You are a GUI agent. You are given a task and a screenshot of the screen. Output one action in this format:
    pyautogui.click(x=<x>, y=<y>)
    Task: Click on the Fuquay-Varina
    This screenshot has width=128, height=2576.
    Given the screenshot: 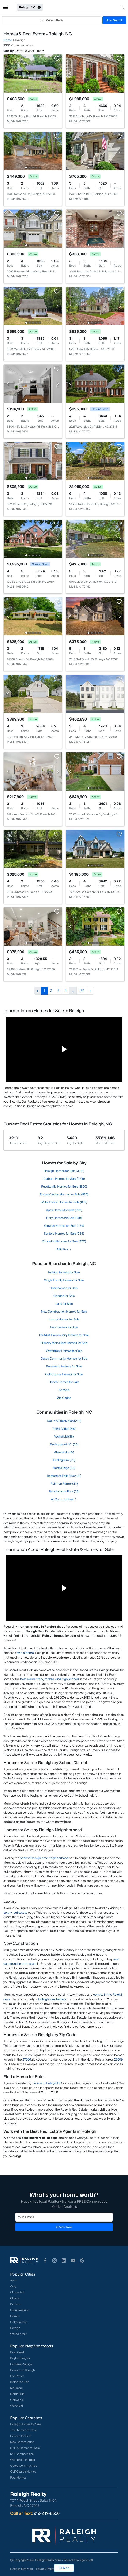 What is the action you would take?
    pyautogui.click(x=19, y=2310)
    